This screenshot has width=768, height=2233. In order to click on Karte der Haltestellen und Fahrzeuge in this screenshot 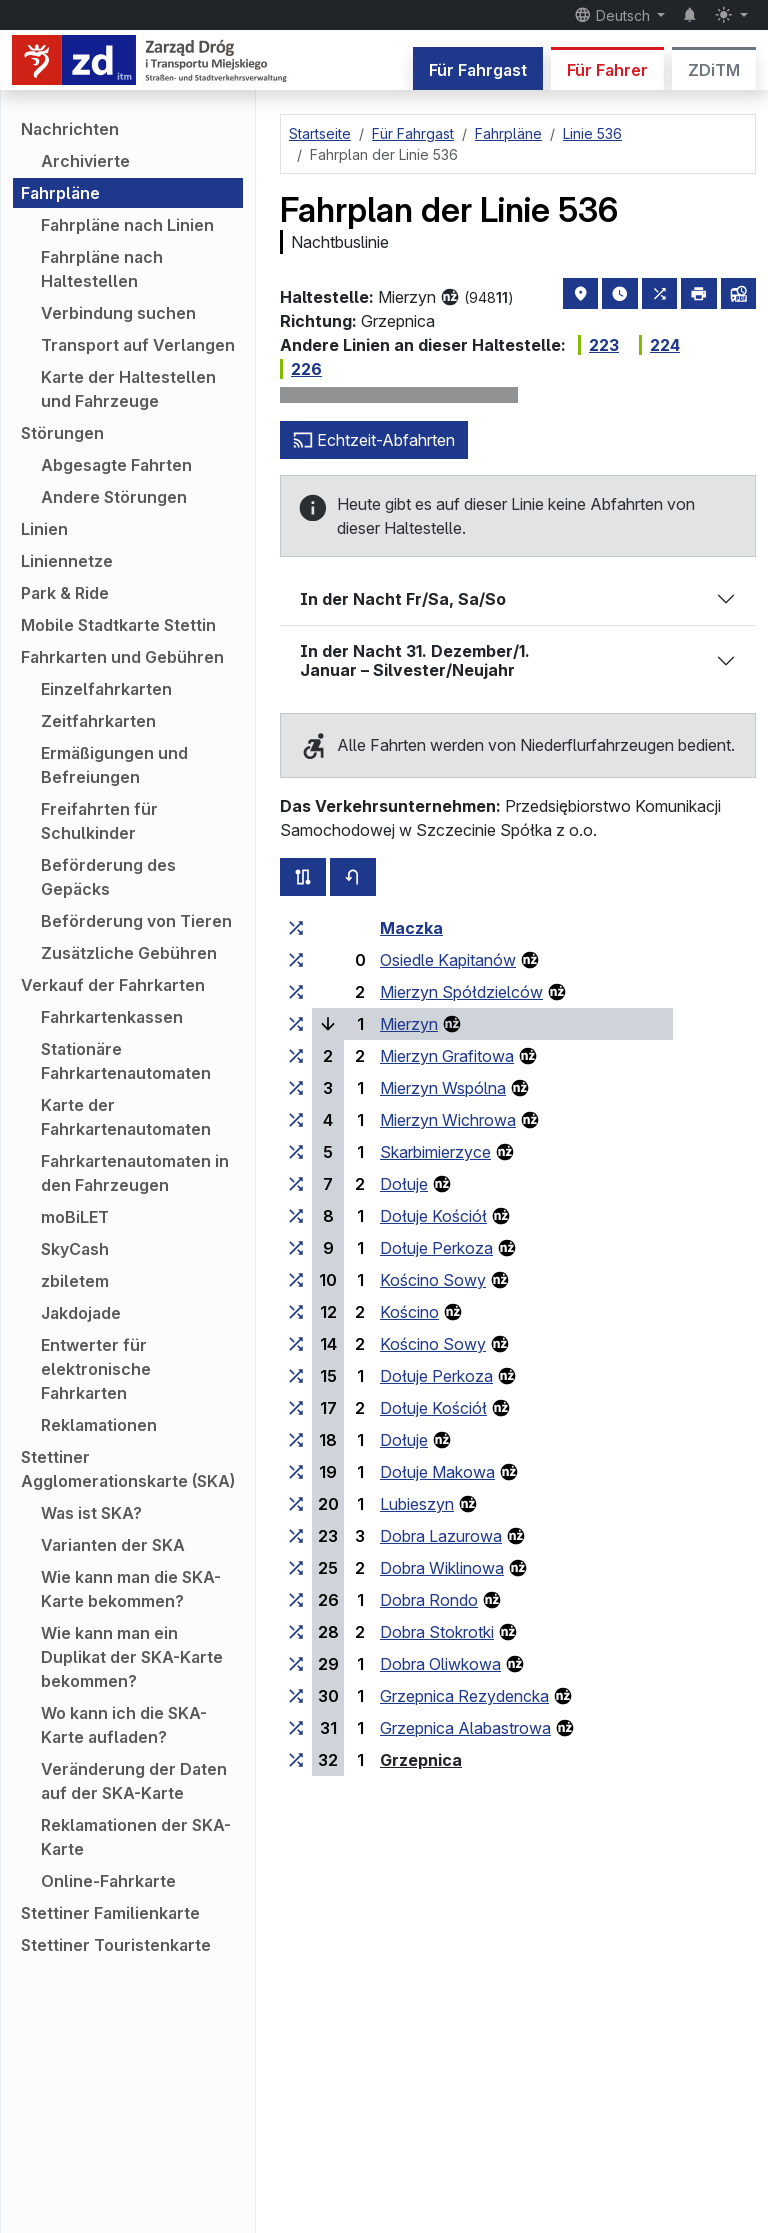, I will do `click(128, 389)`.